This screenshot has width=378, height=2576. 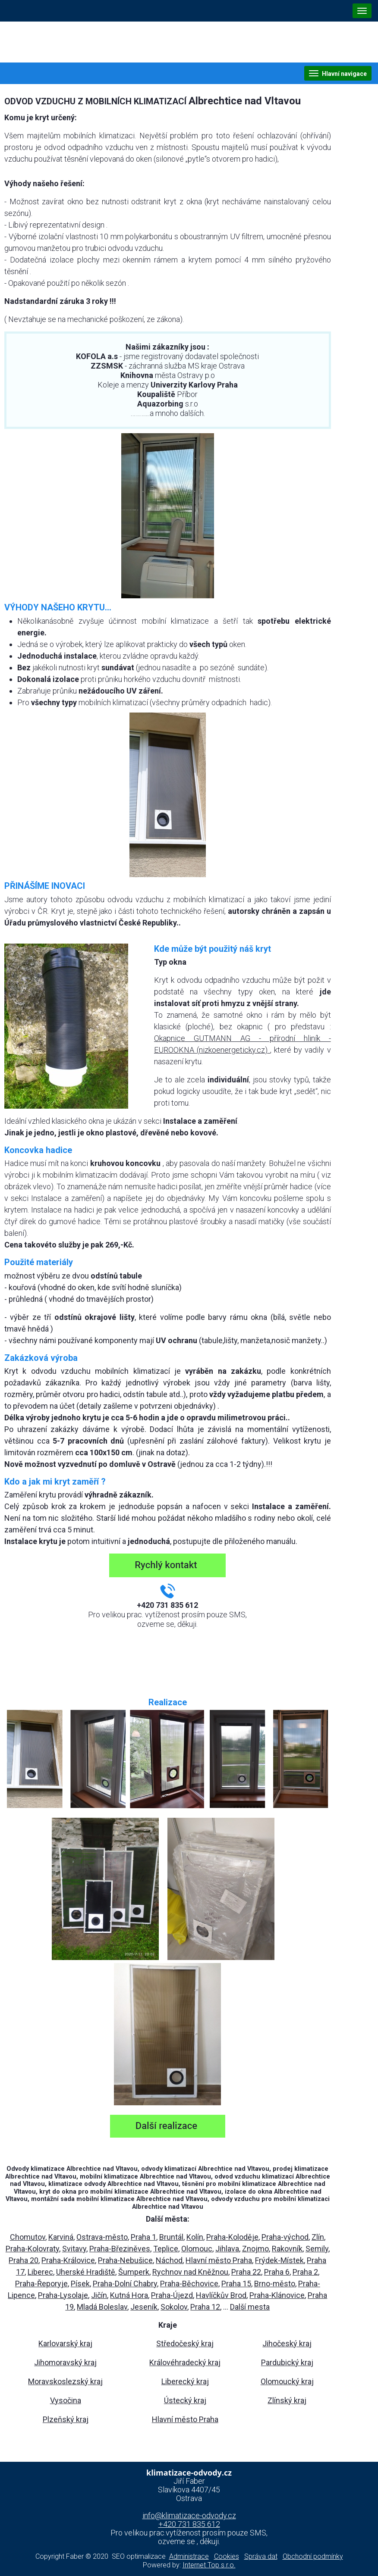 I want to click on Obchodní podmínky, so click(x=313, y=2556).